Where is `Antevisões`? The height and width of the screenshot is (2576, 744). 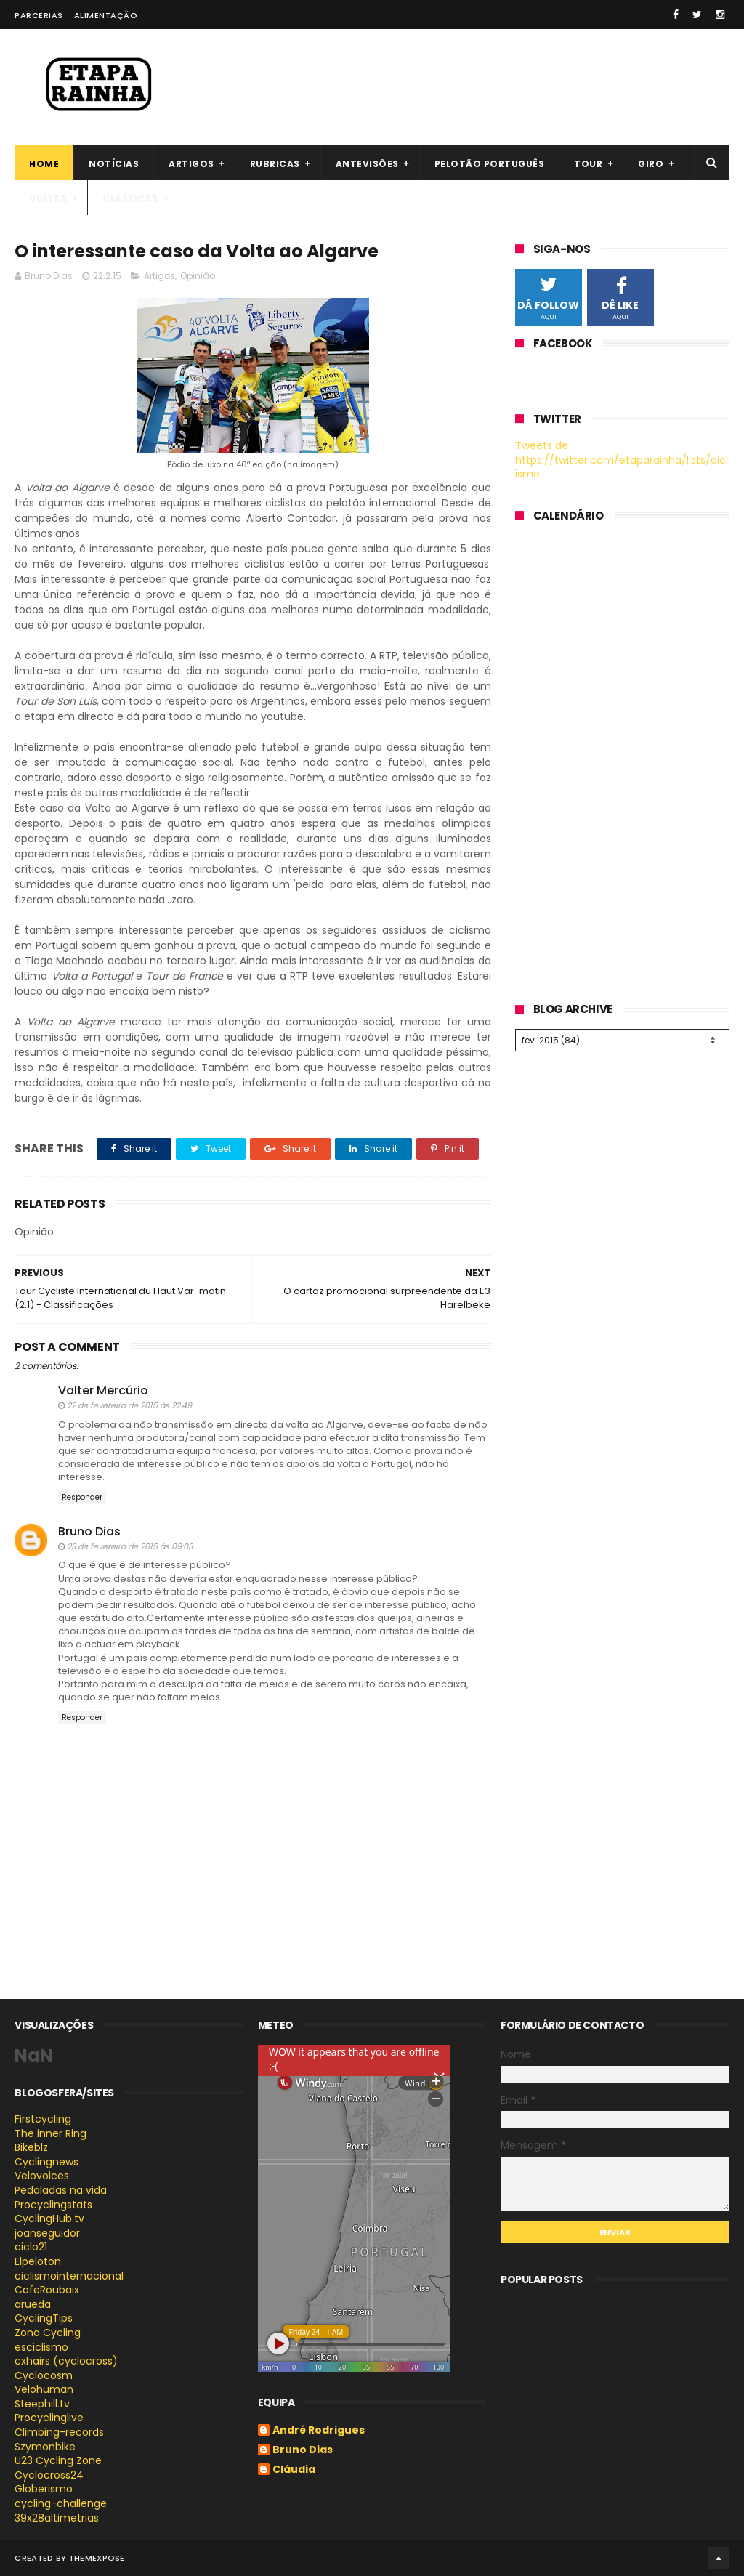
Antevisões is located at coordinates (367, 164).